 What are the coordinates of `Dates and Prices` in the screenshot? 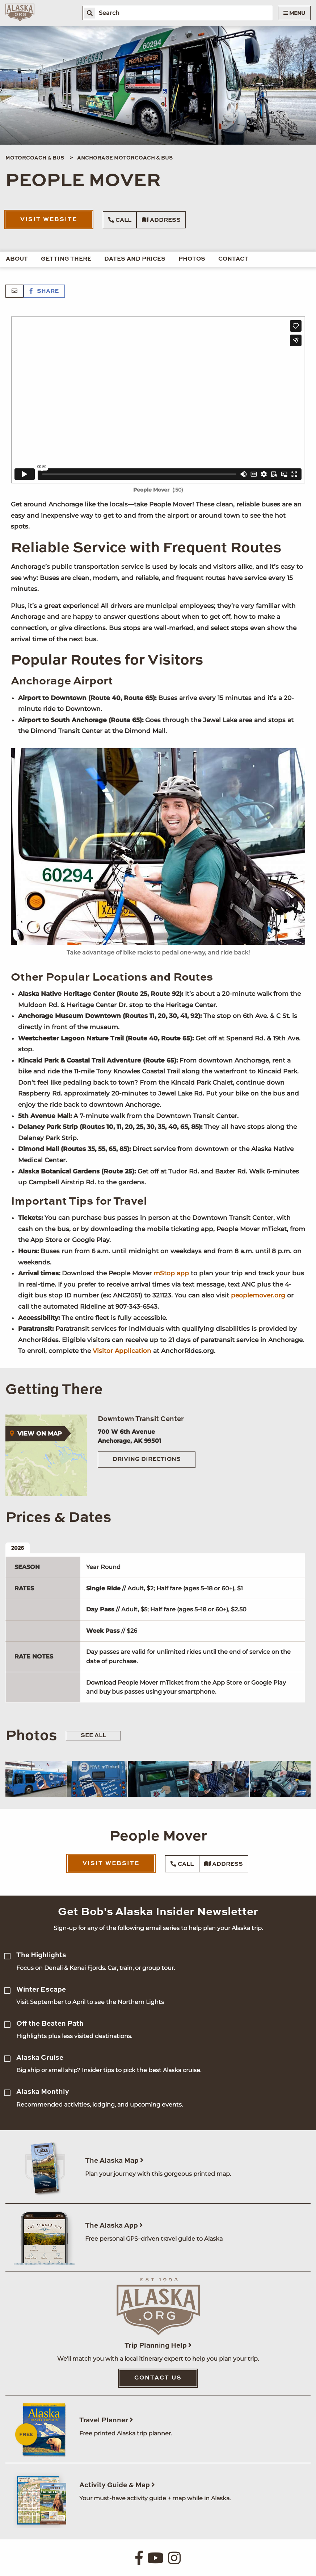 It's located at (134, 259).